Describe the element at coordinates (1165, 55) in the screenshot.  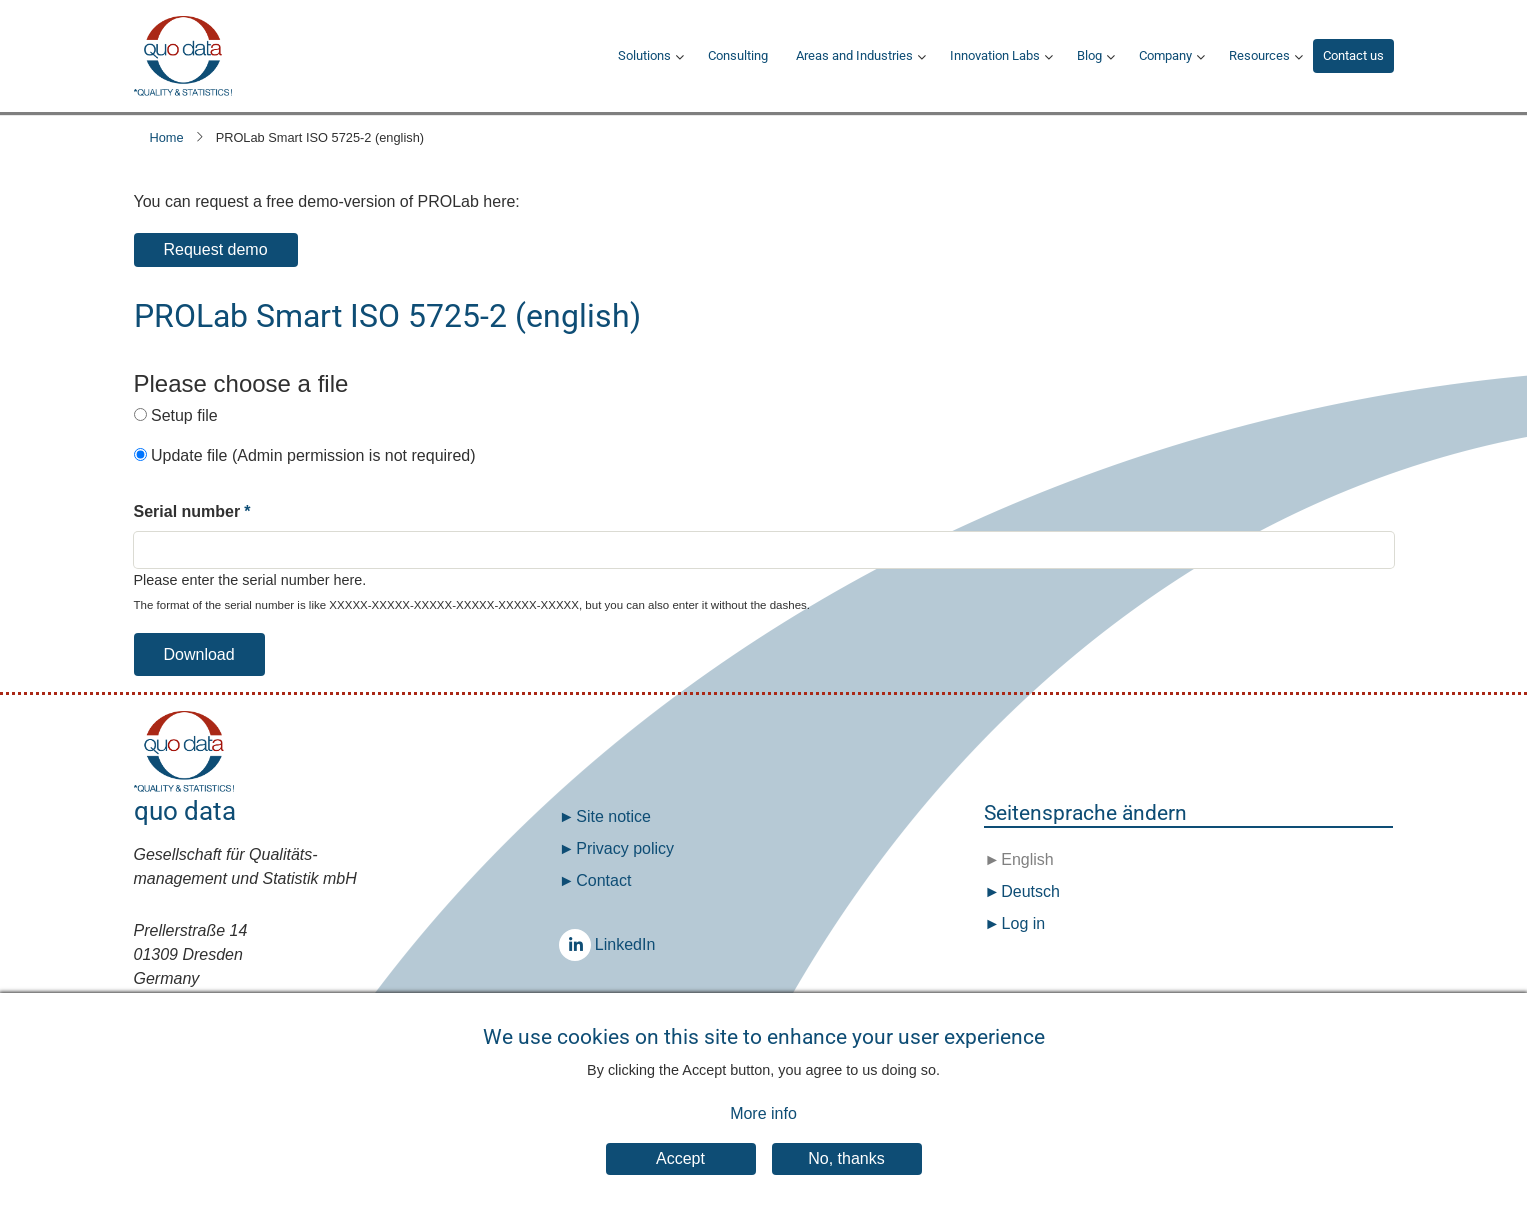
I see `Company` at that location.